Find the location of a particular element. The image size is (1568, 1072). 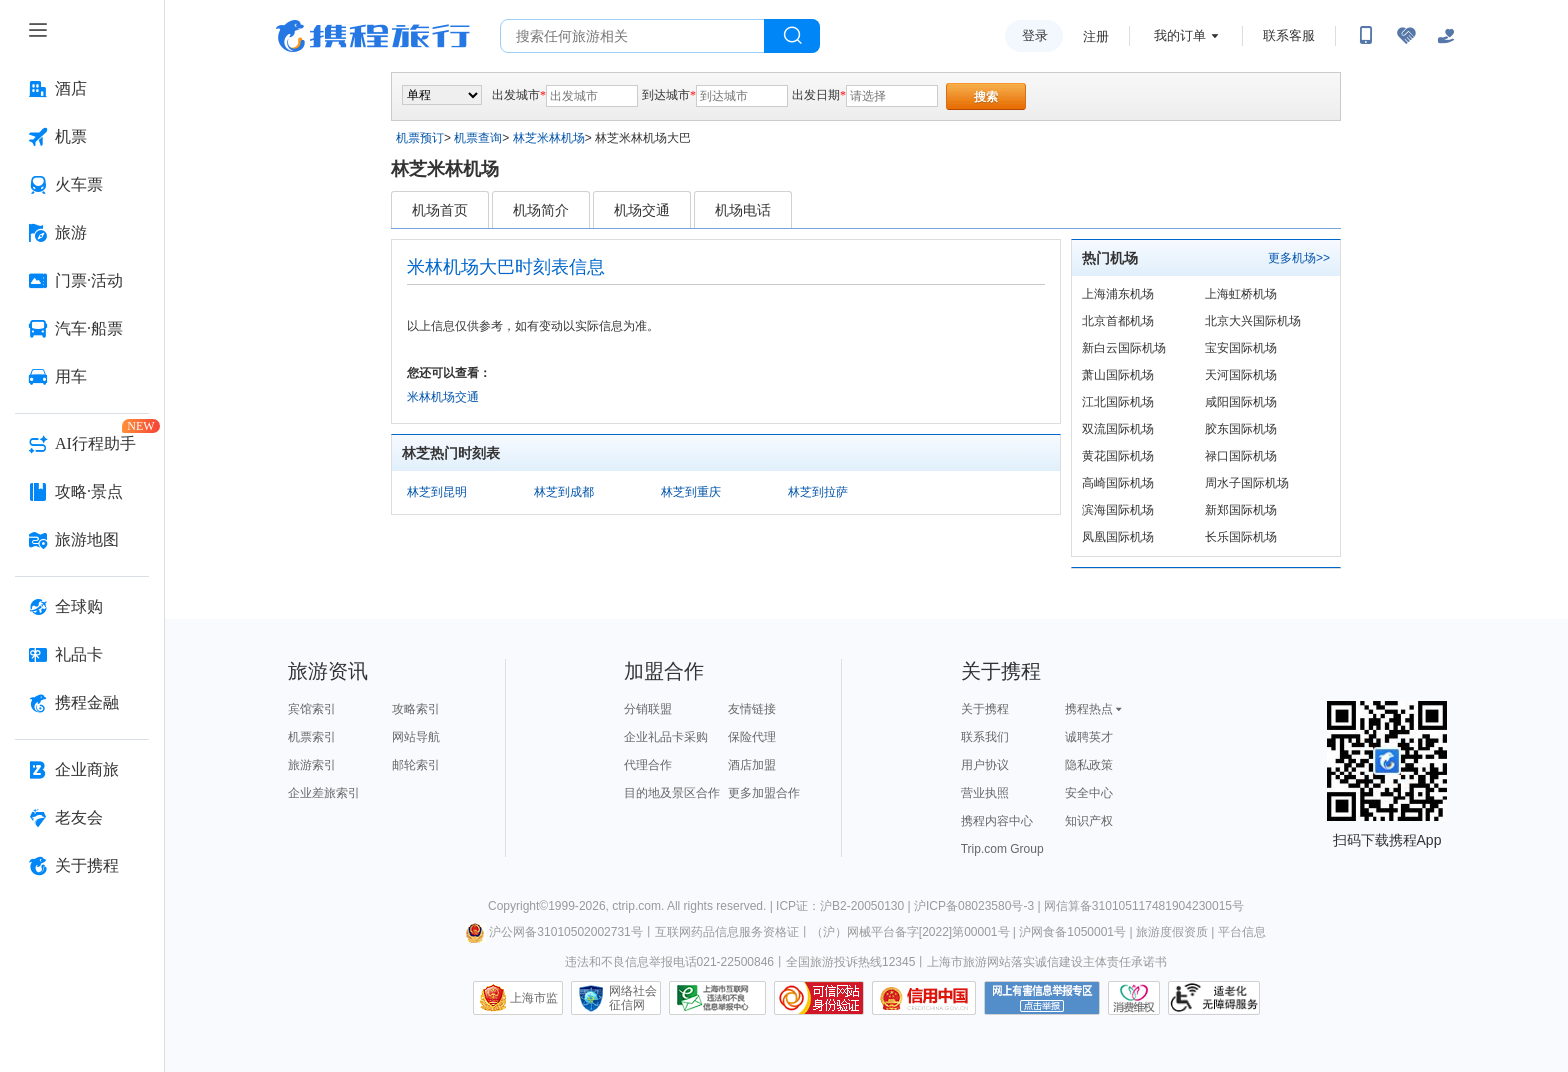

网信算备310105117481904230015号 is located at coordinates (1144, 906).